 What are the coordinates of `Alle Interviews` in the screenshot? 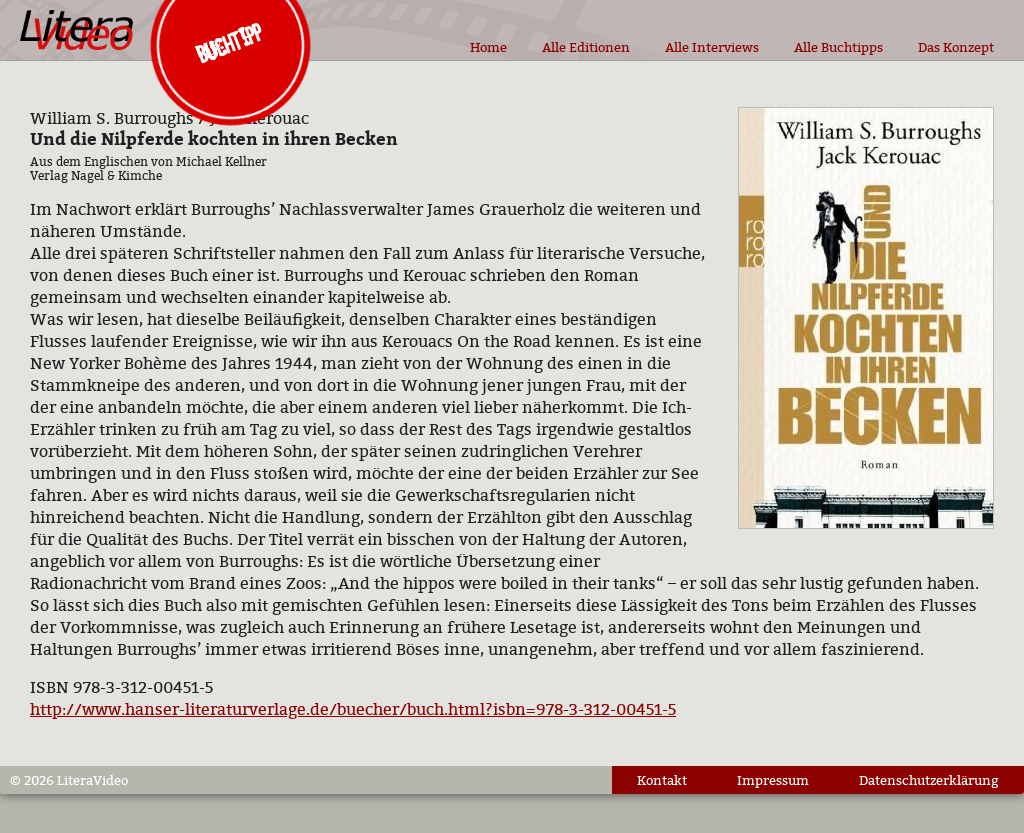 It's located at (712, 47).